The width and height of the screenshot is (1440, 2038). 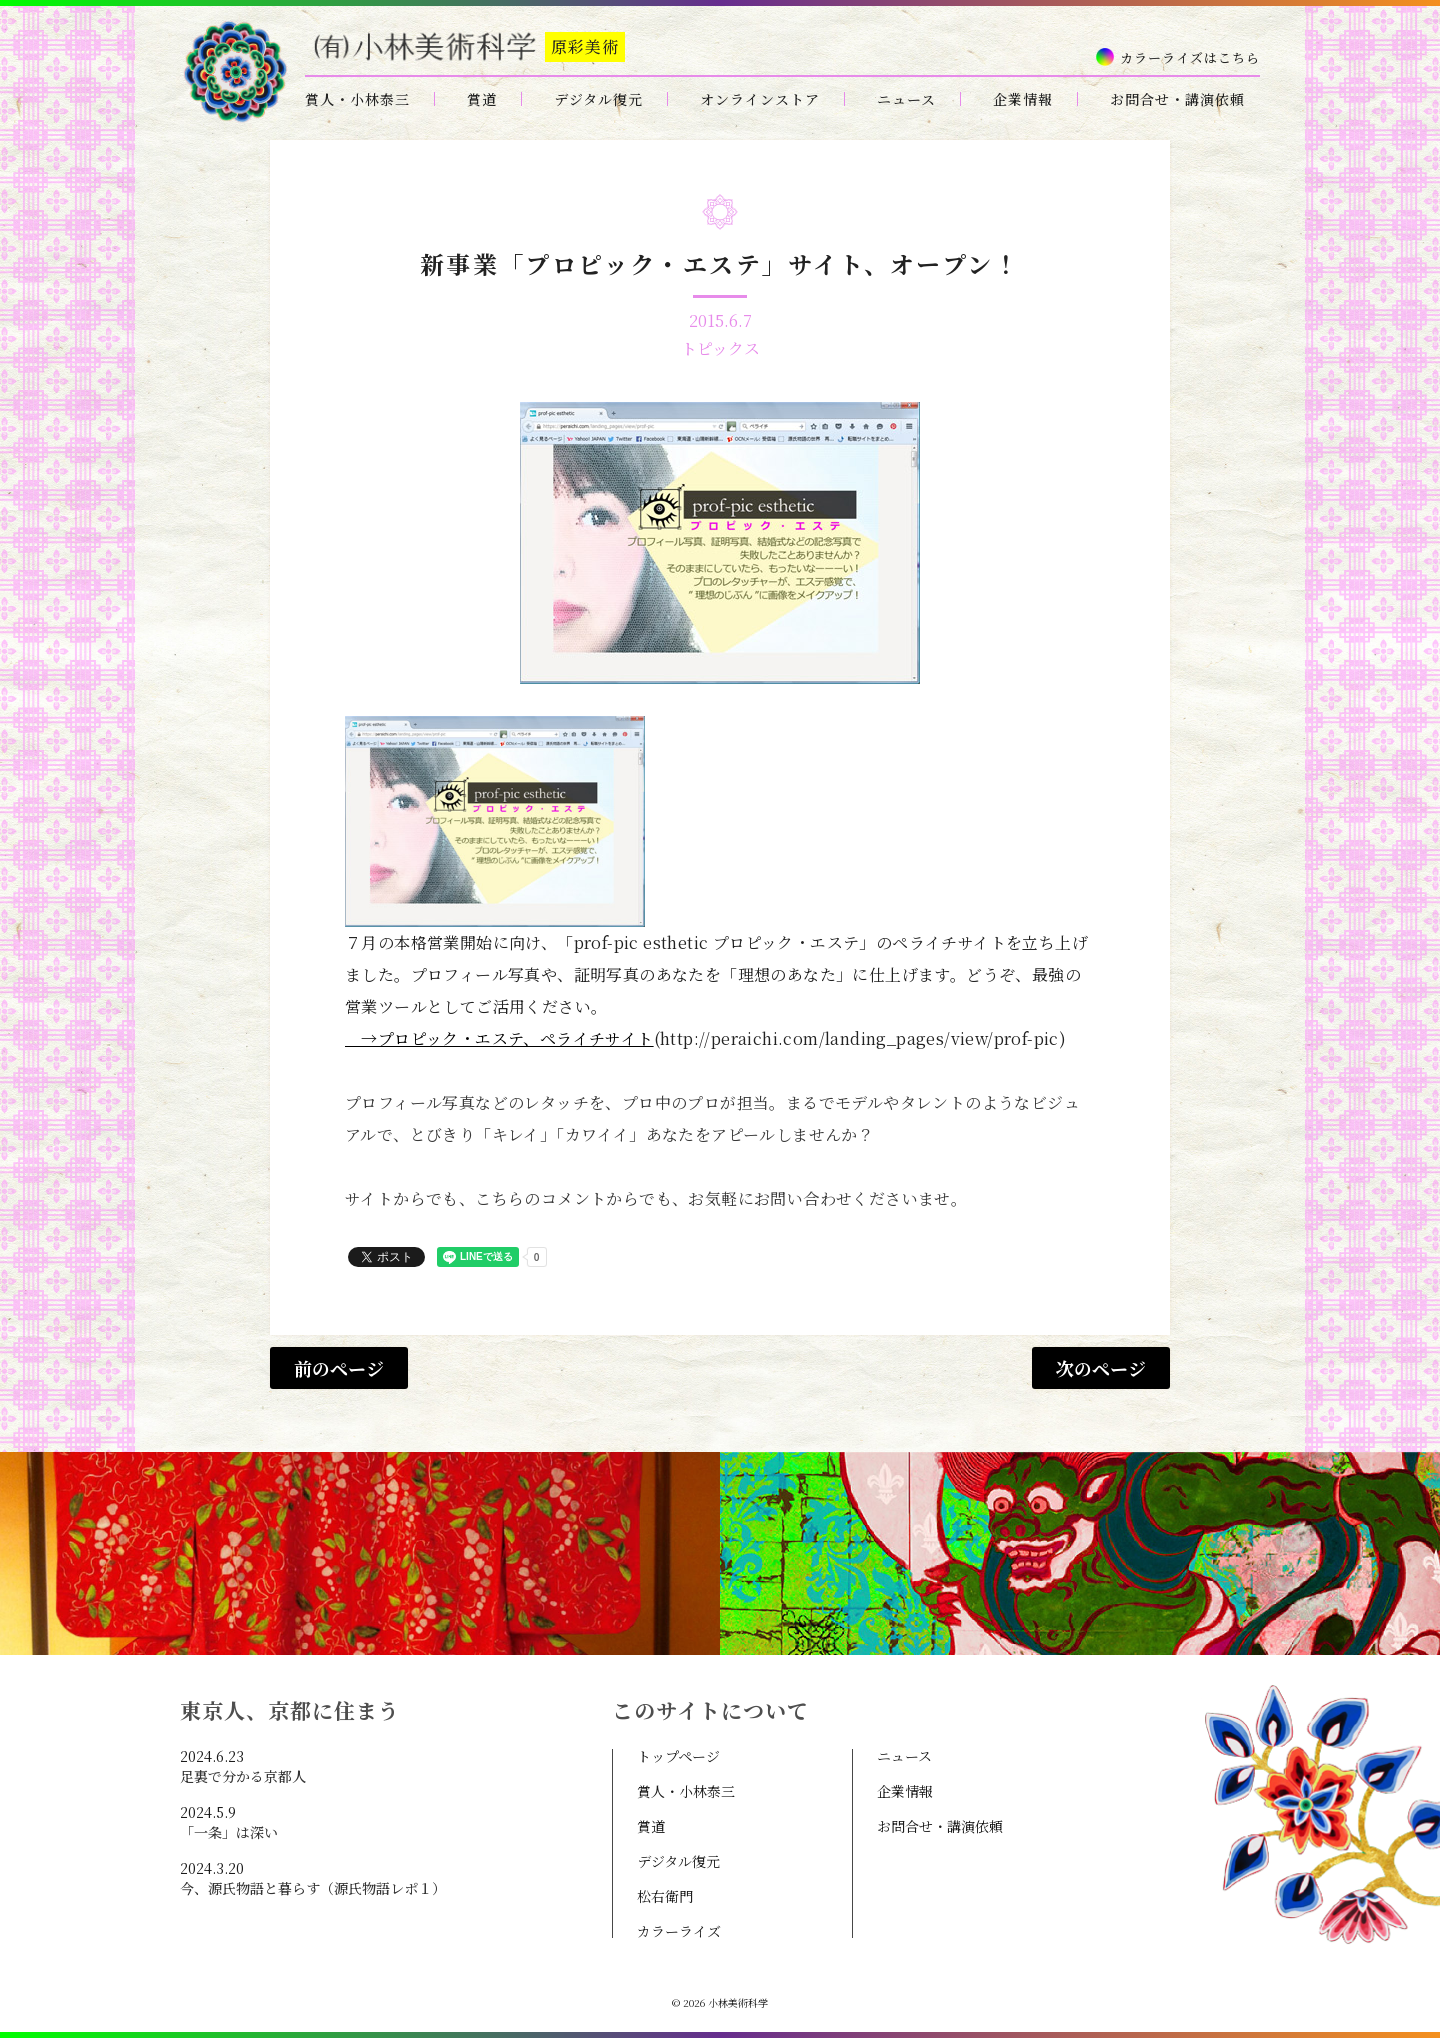 I want to click on お問合せ・講演依頼, so click(x=1177, y=99).